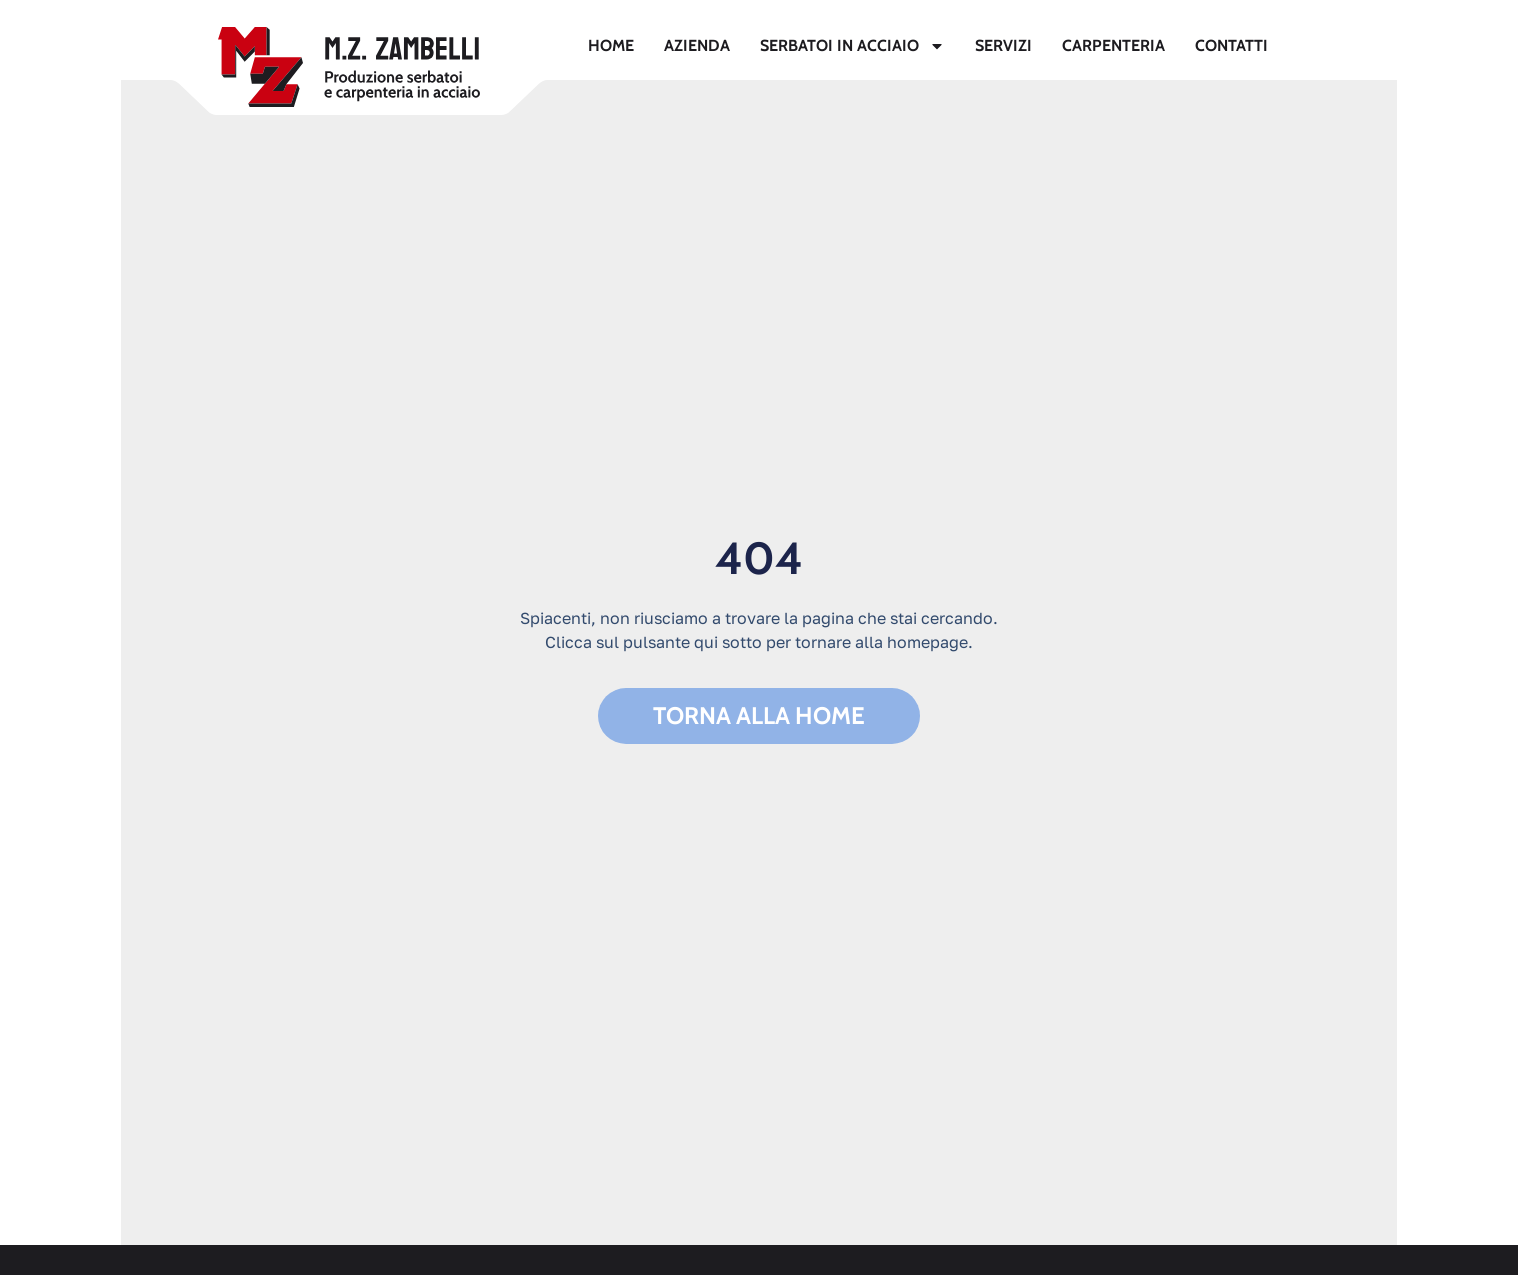 This screenshot has width=1518, height=1275. Describe the element at coordinates (1113, 45) in the screenshot. I see `Carpenteria` at that location.